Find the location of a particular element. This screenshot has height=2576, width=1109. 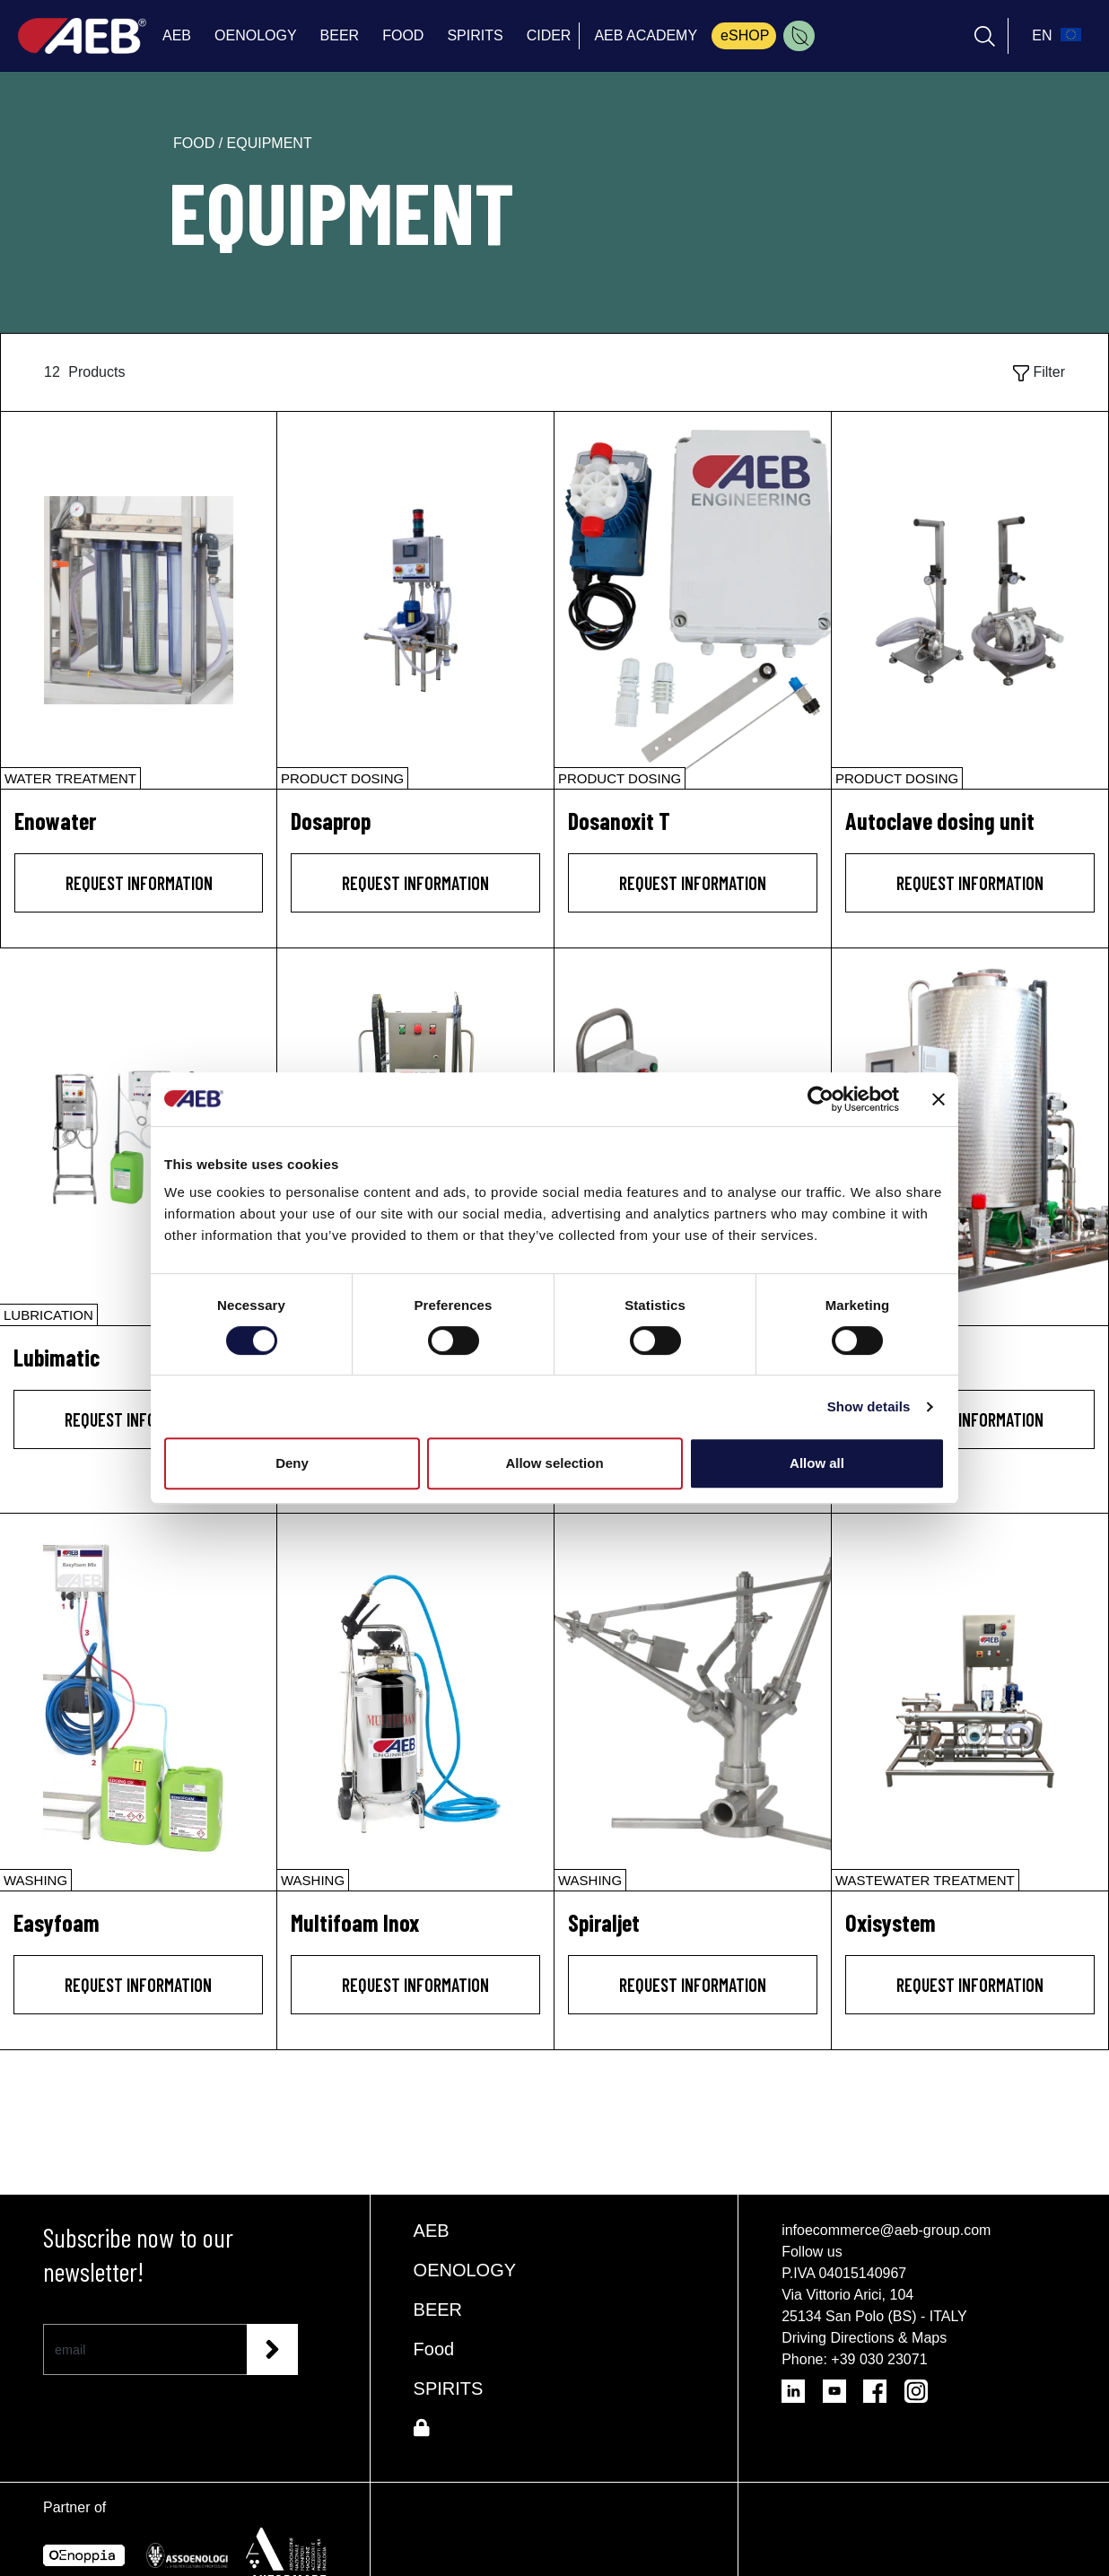

Show details is located at coordinates (869, 1406).